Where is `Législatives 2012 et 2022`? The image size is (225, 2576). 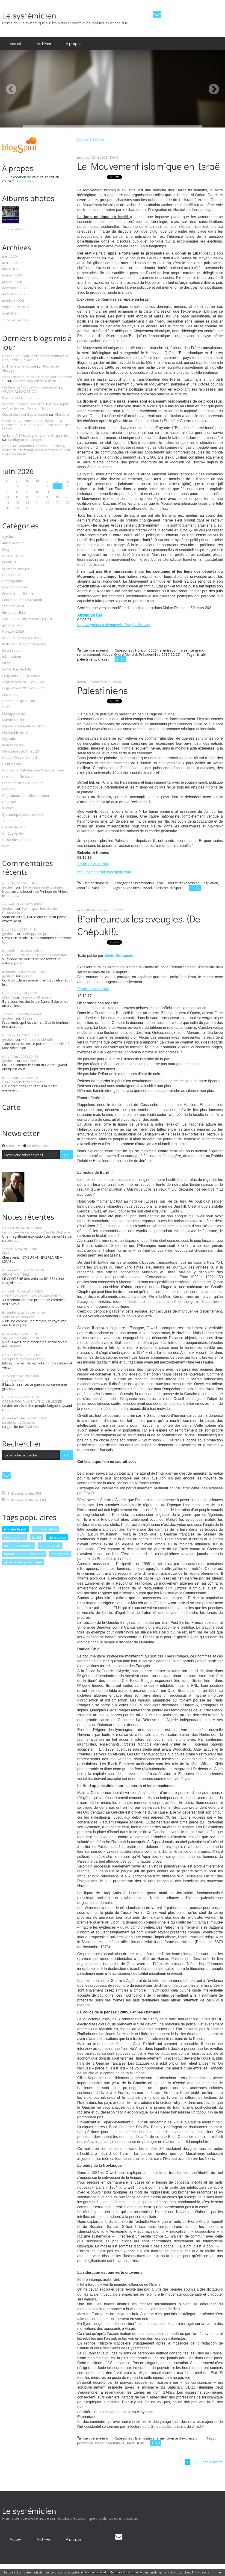
Législatives 2012 et 2022 is located at coordinates (23, 682).